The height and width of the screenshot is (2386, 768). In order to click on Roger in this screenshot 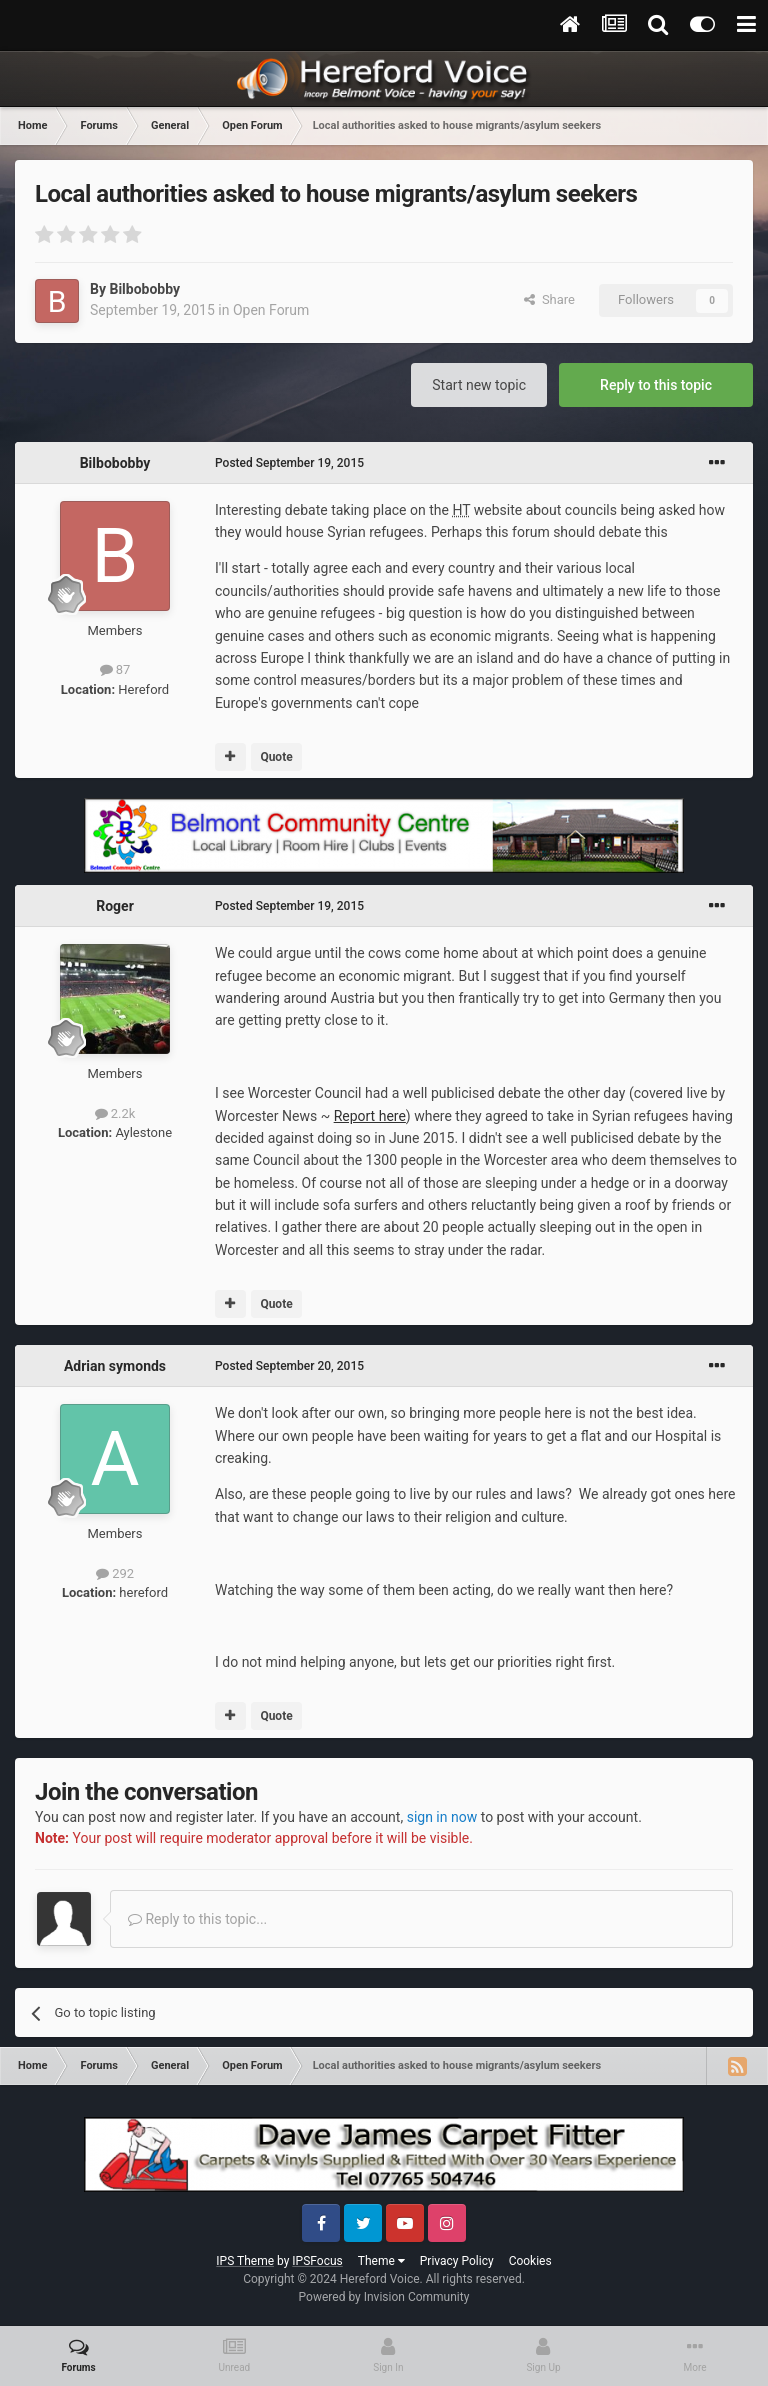, I will do `click(115, 906)`.